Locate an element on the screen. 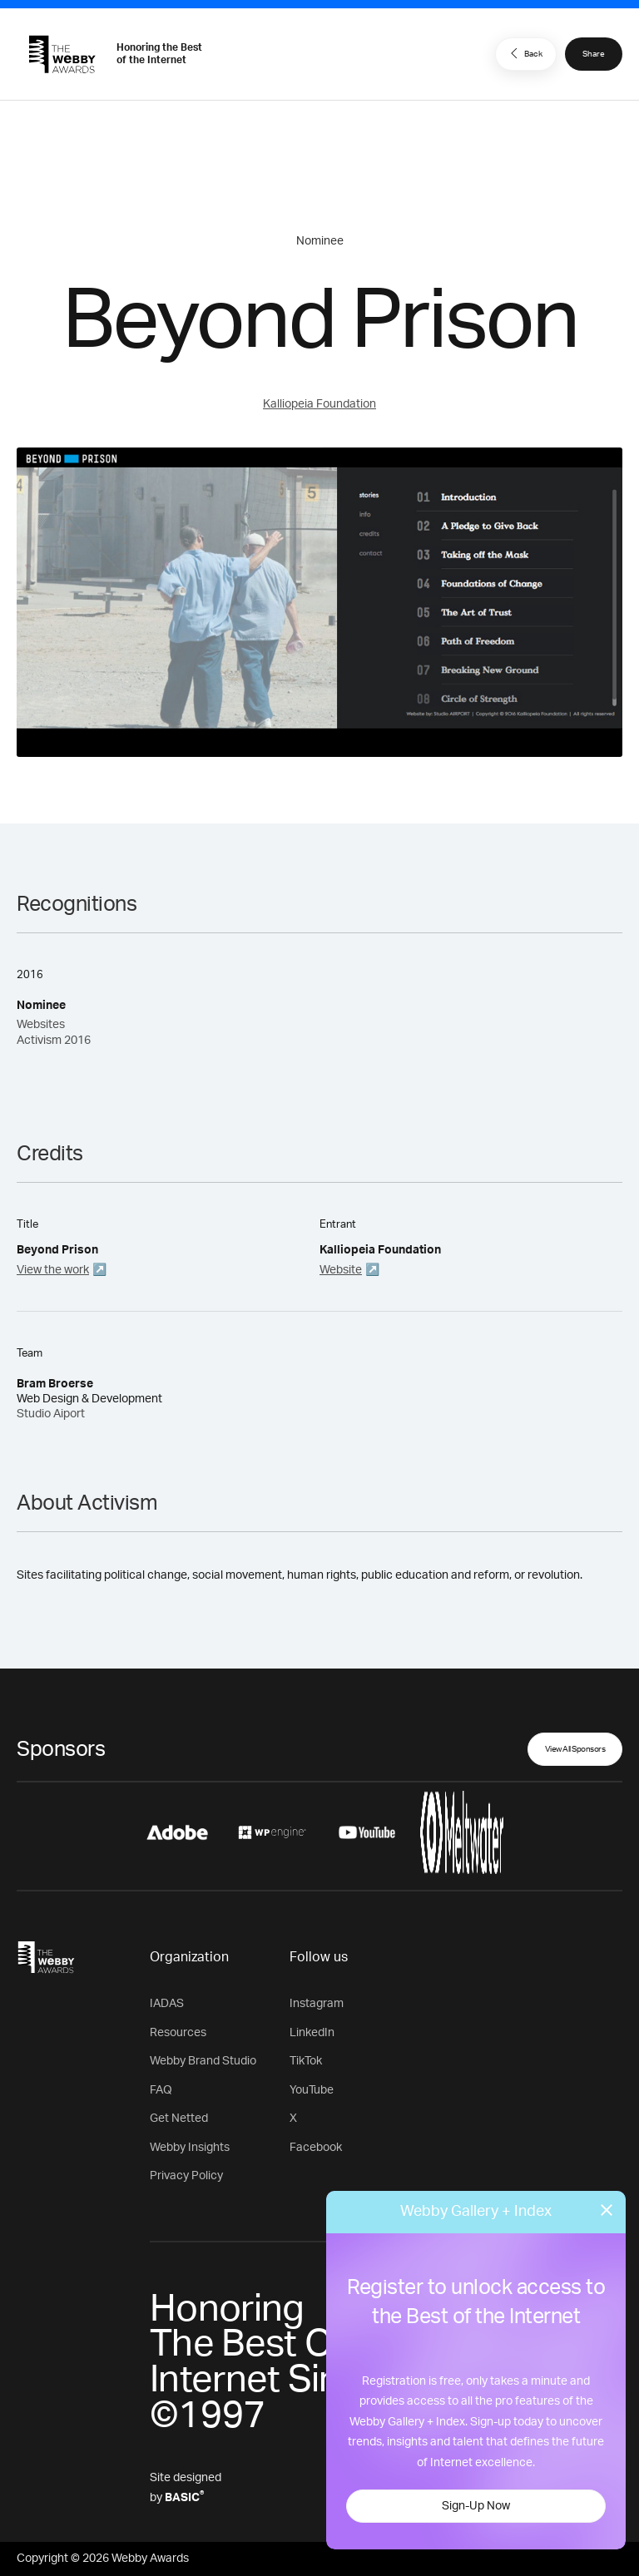  TikTok is located at coordinates (306, 2061).